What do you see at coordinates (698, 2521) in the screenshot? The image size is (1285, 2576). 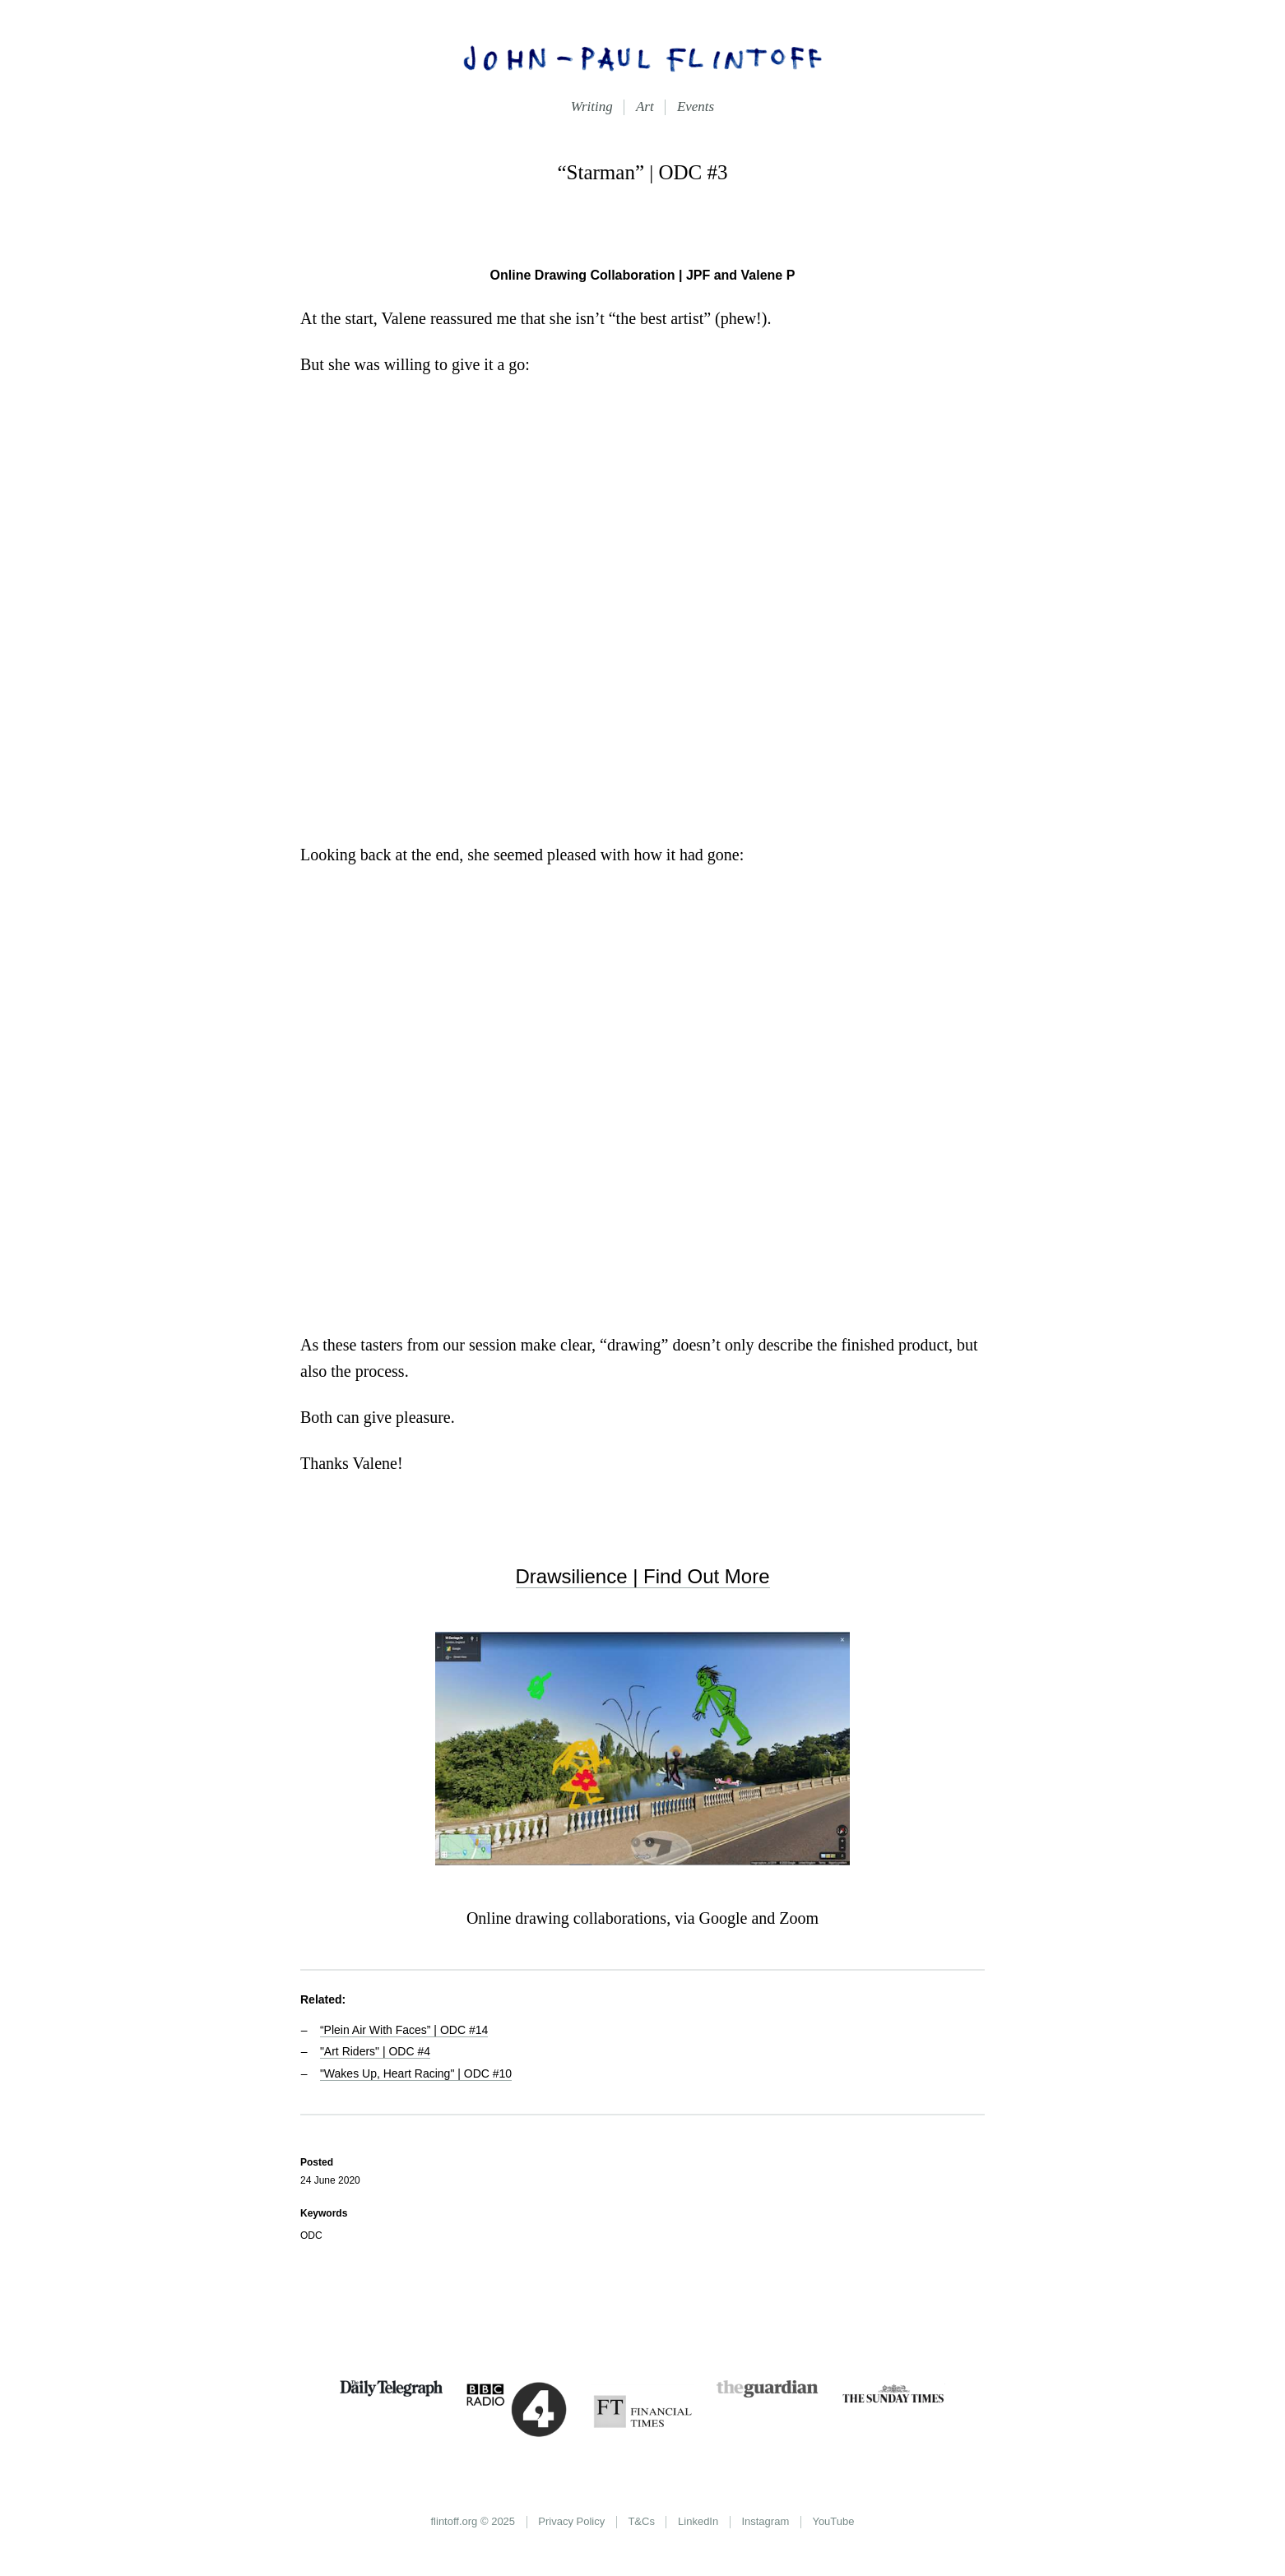 I see `LinkedIn` at bounding box center [698, 2521].